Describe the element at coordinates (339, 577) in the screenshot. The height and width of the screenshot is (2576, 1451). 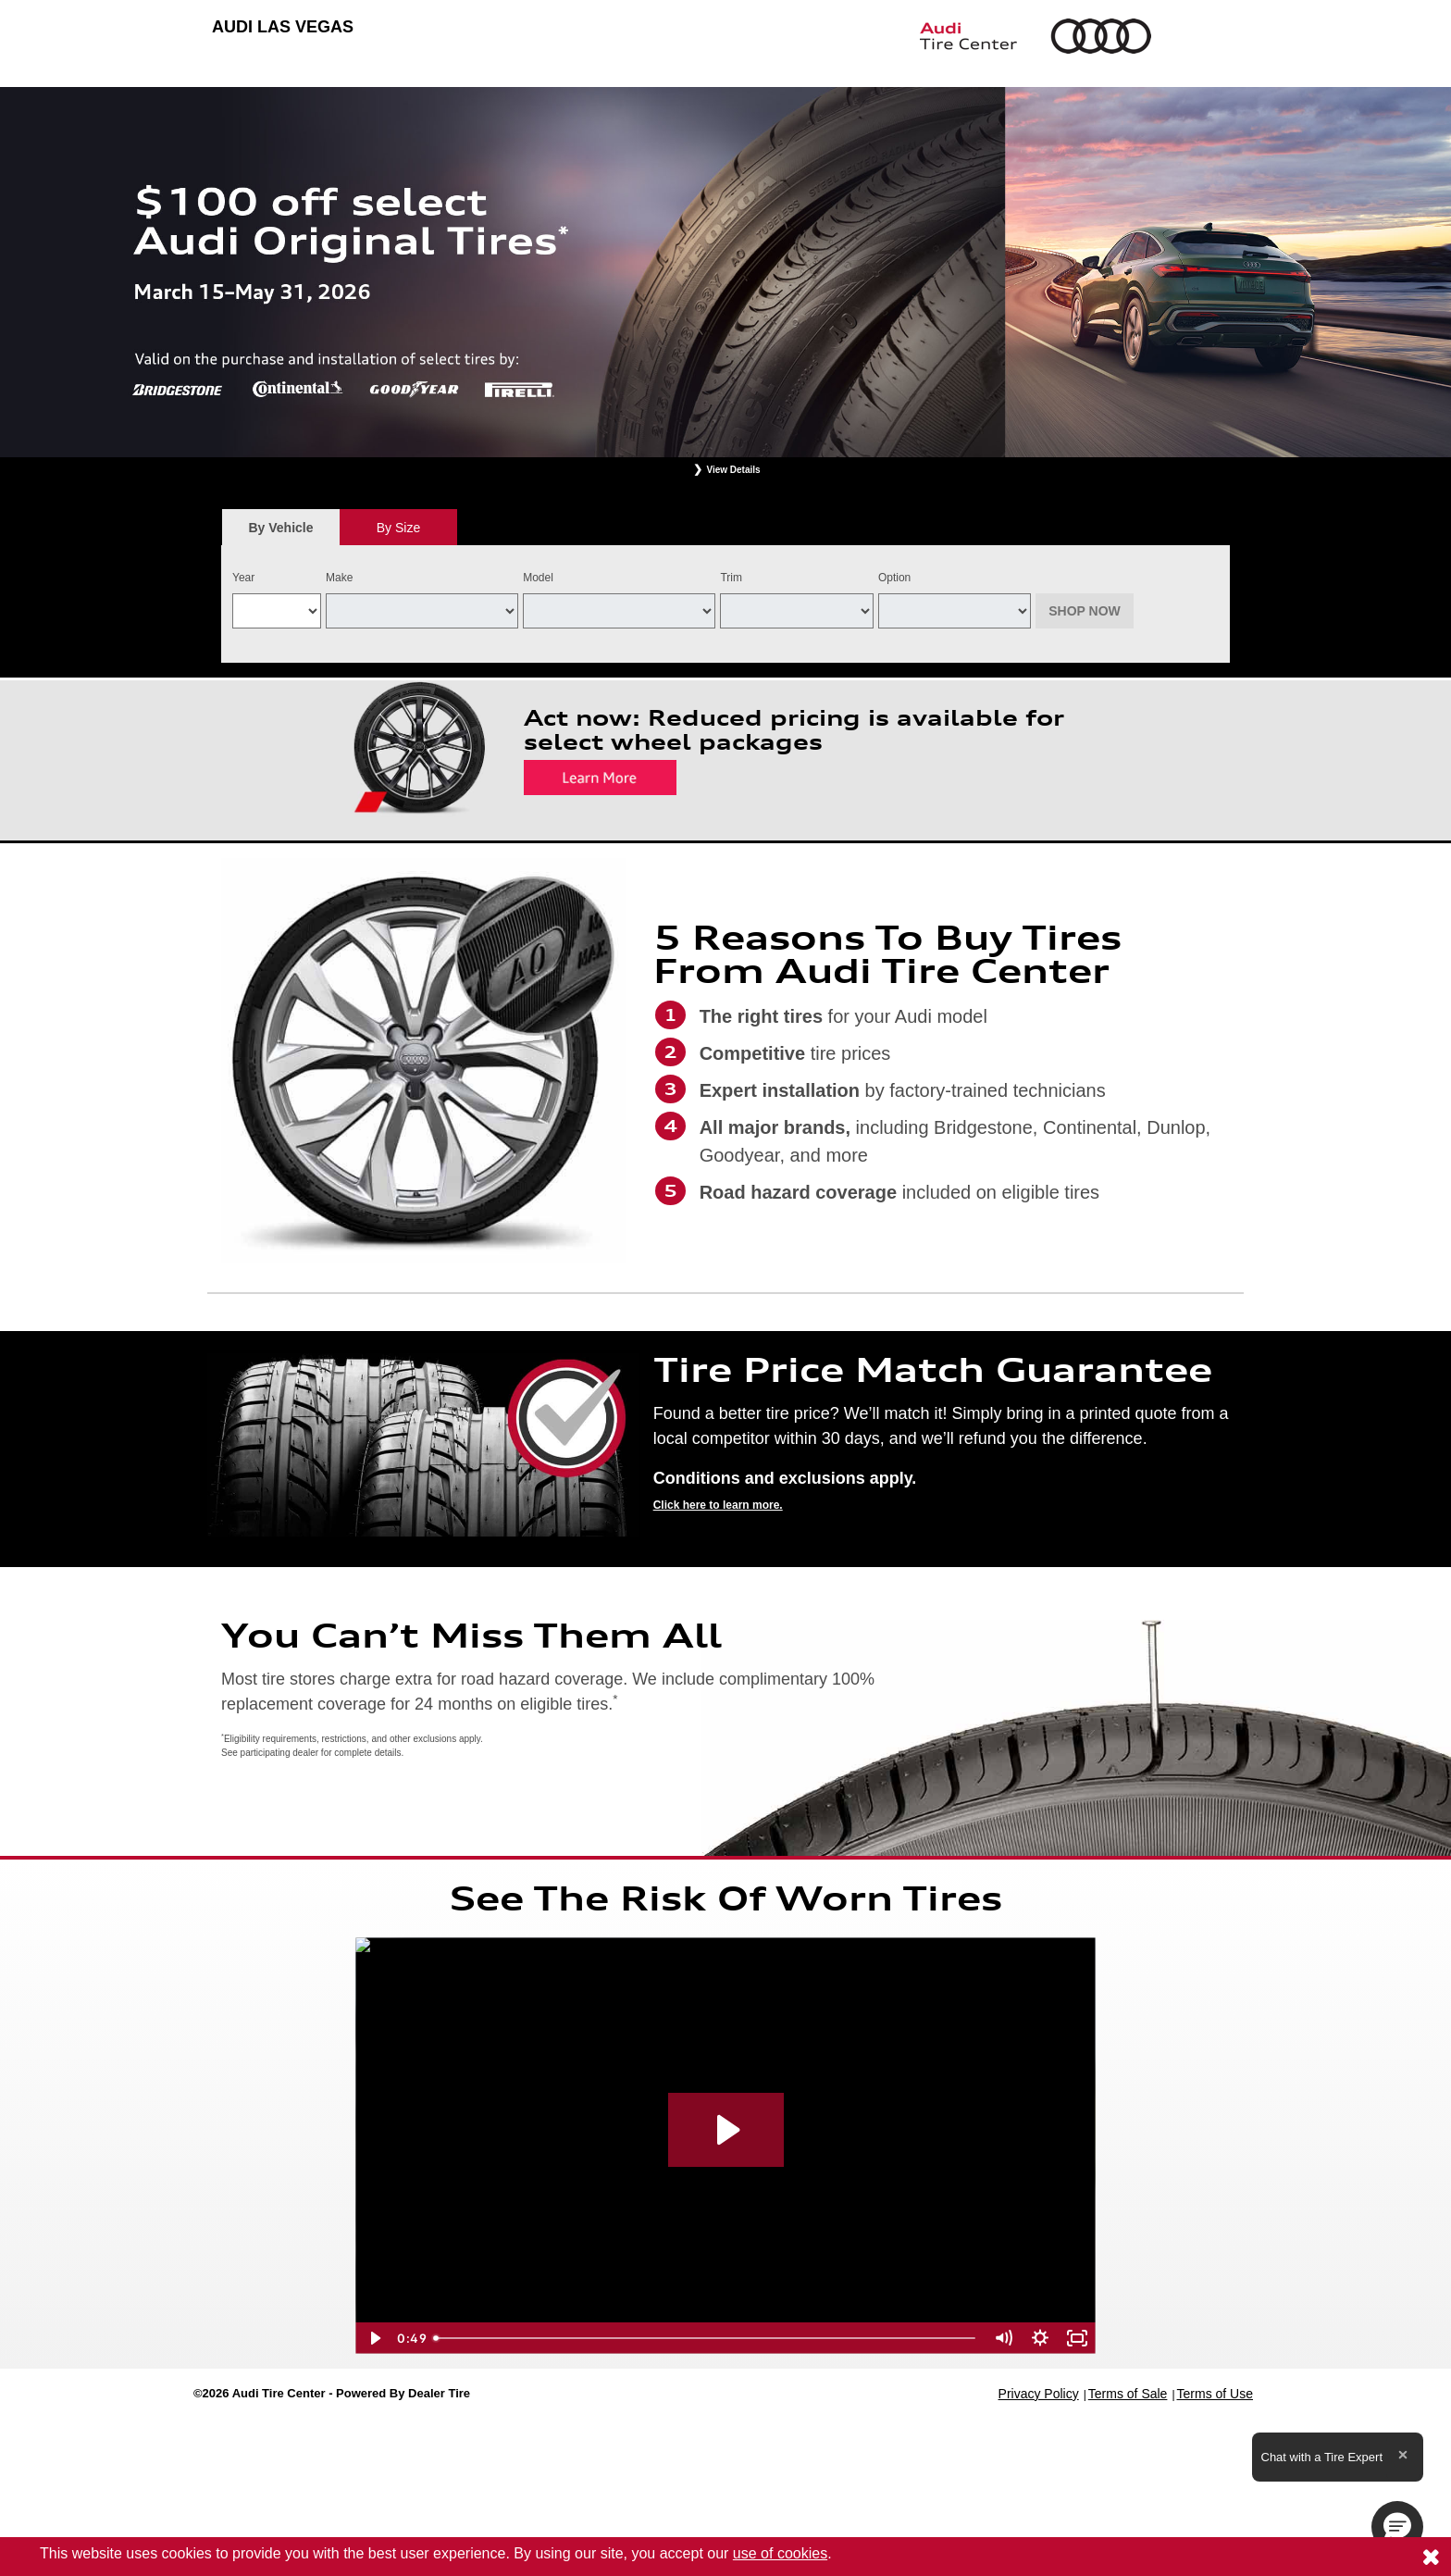
I see `Make` at that location.